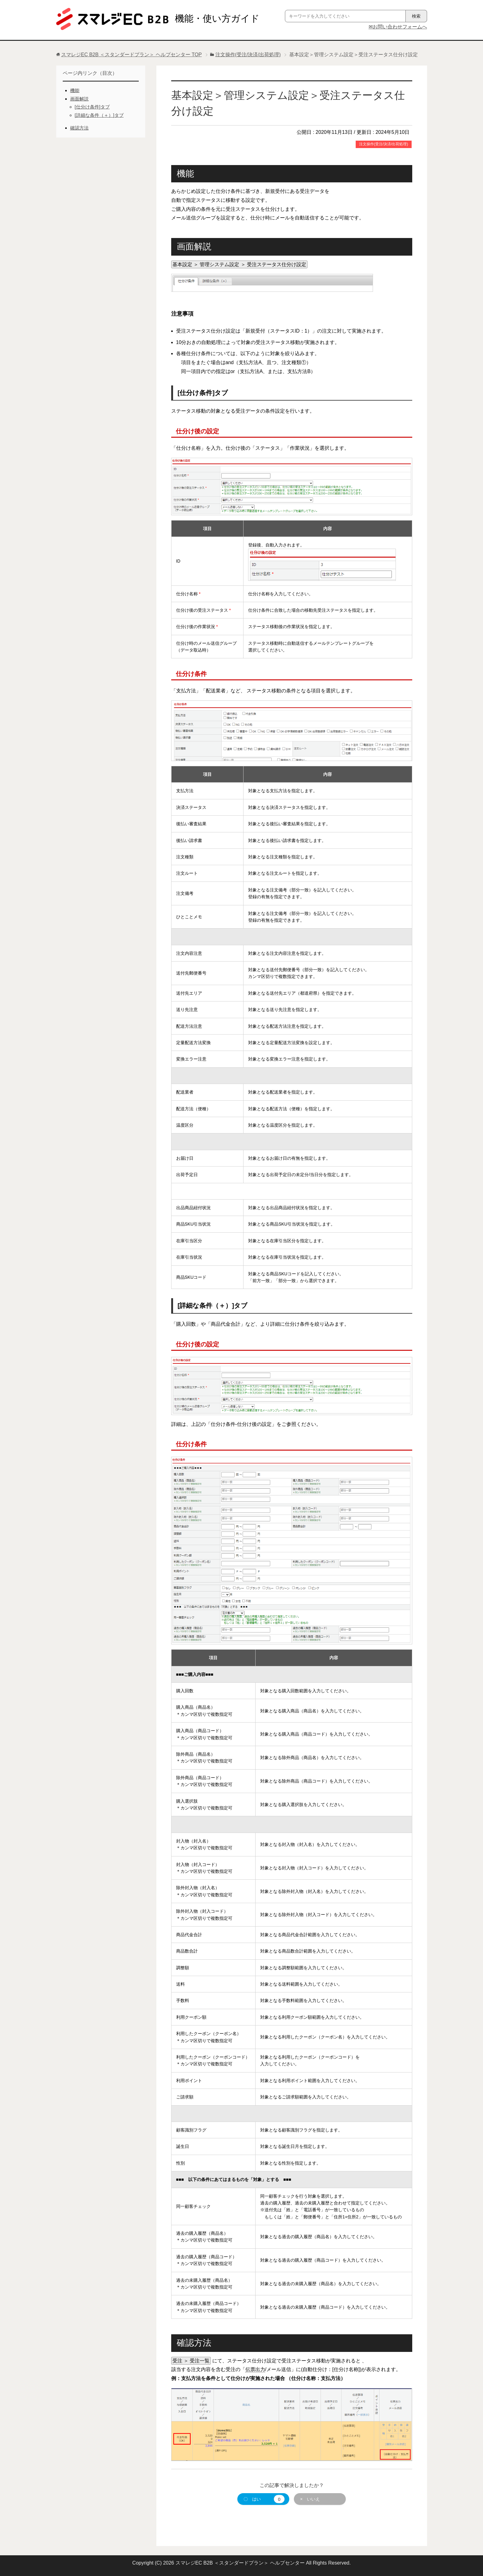 The width and height of the screenshot is (483, 2576). Describe the element at coordinates (264, 2499) in the screenshot. I see `〇 はい [button]` at that location.